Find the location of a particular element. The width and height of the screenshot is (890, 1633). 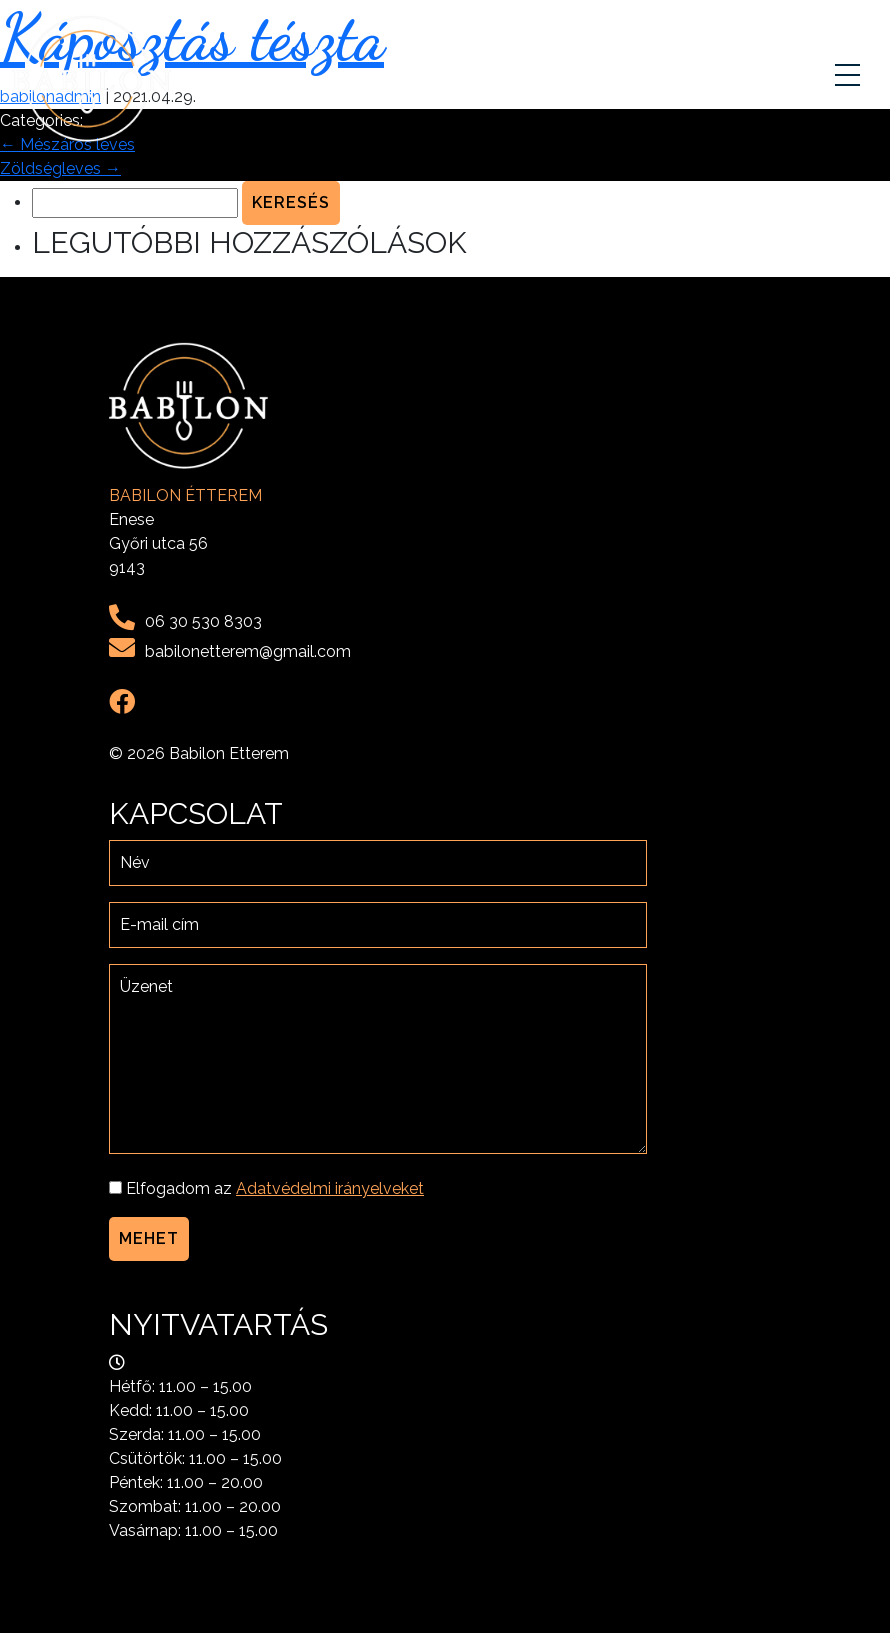

Adatvédelmi irányelveket is located at coordinates (330, 1188).